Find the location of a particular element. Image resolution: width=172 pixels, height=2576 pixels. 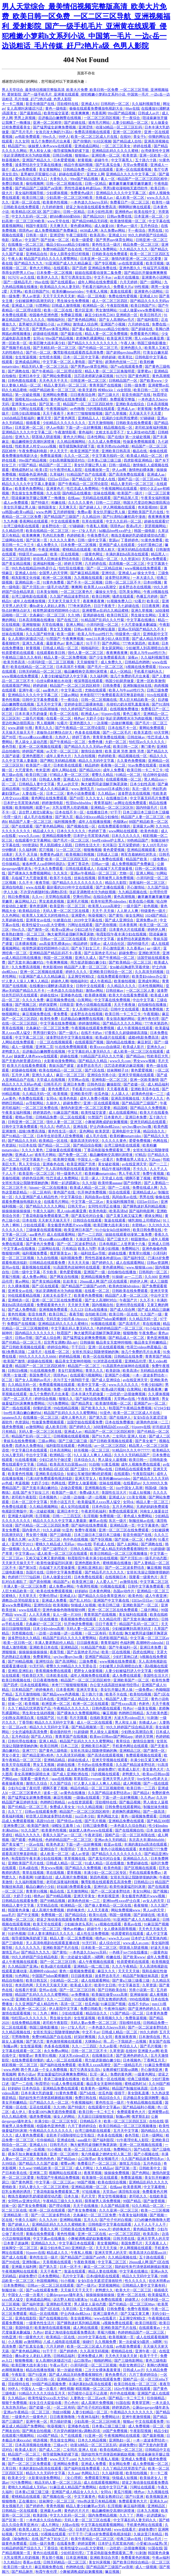

日韩精品123 is located at coordinates (143, 1882).